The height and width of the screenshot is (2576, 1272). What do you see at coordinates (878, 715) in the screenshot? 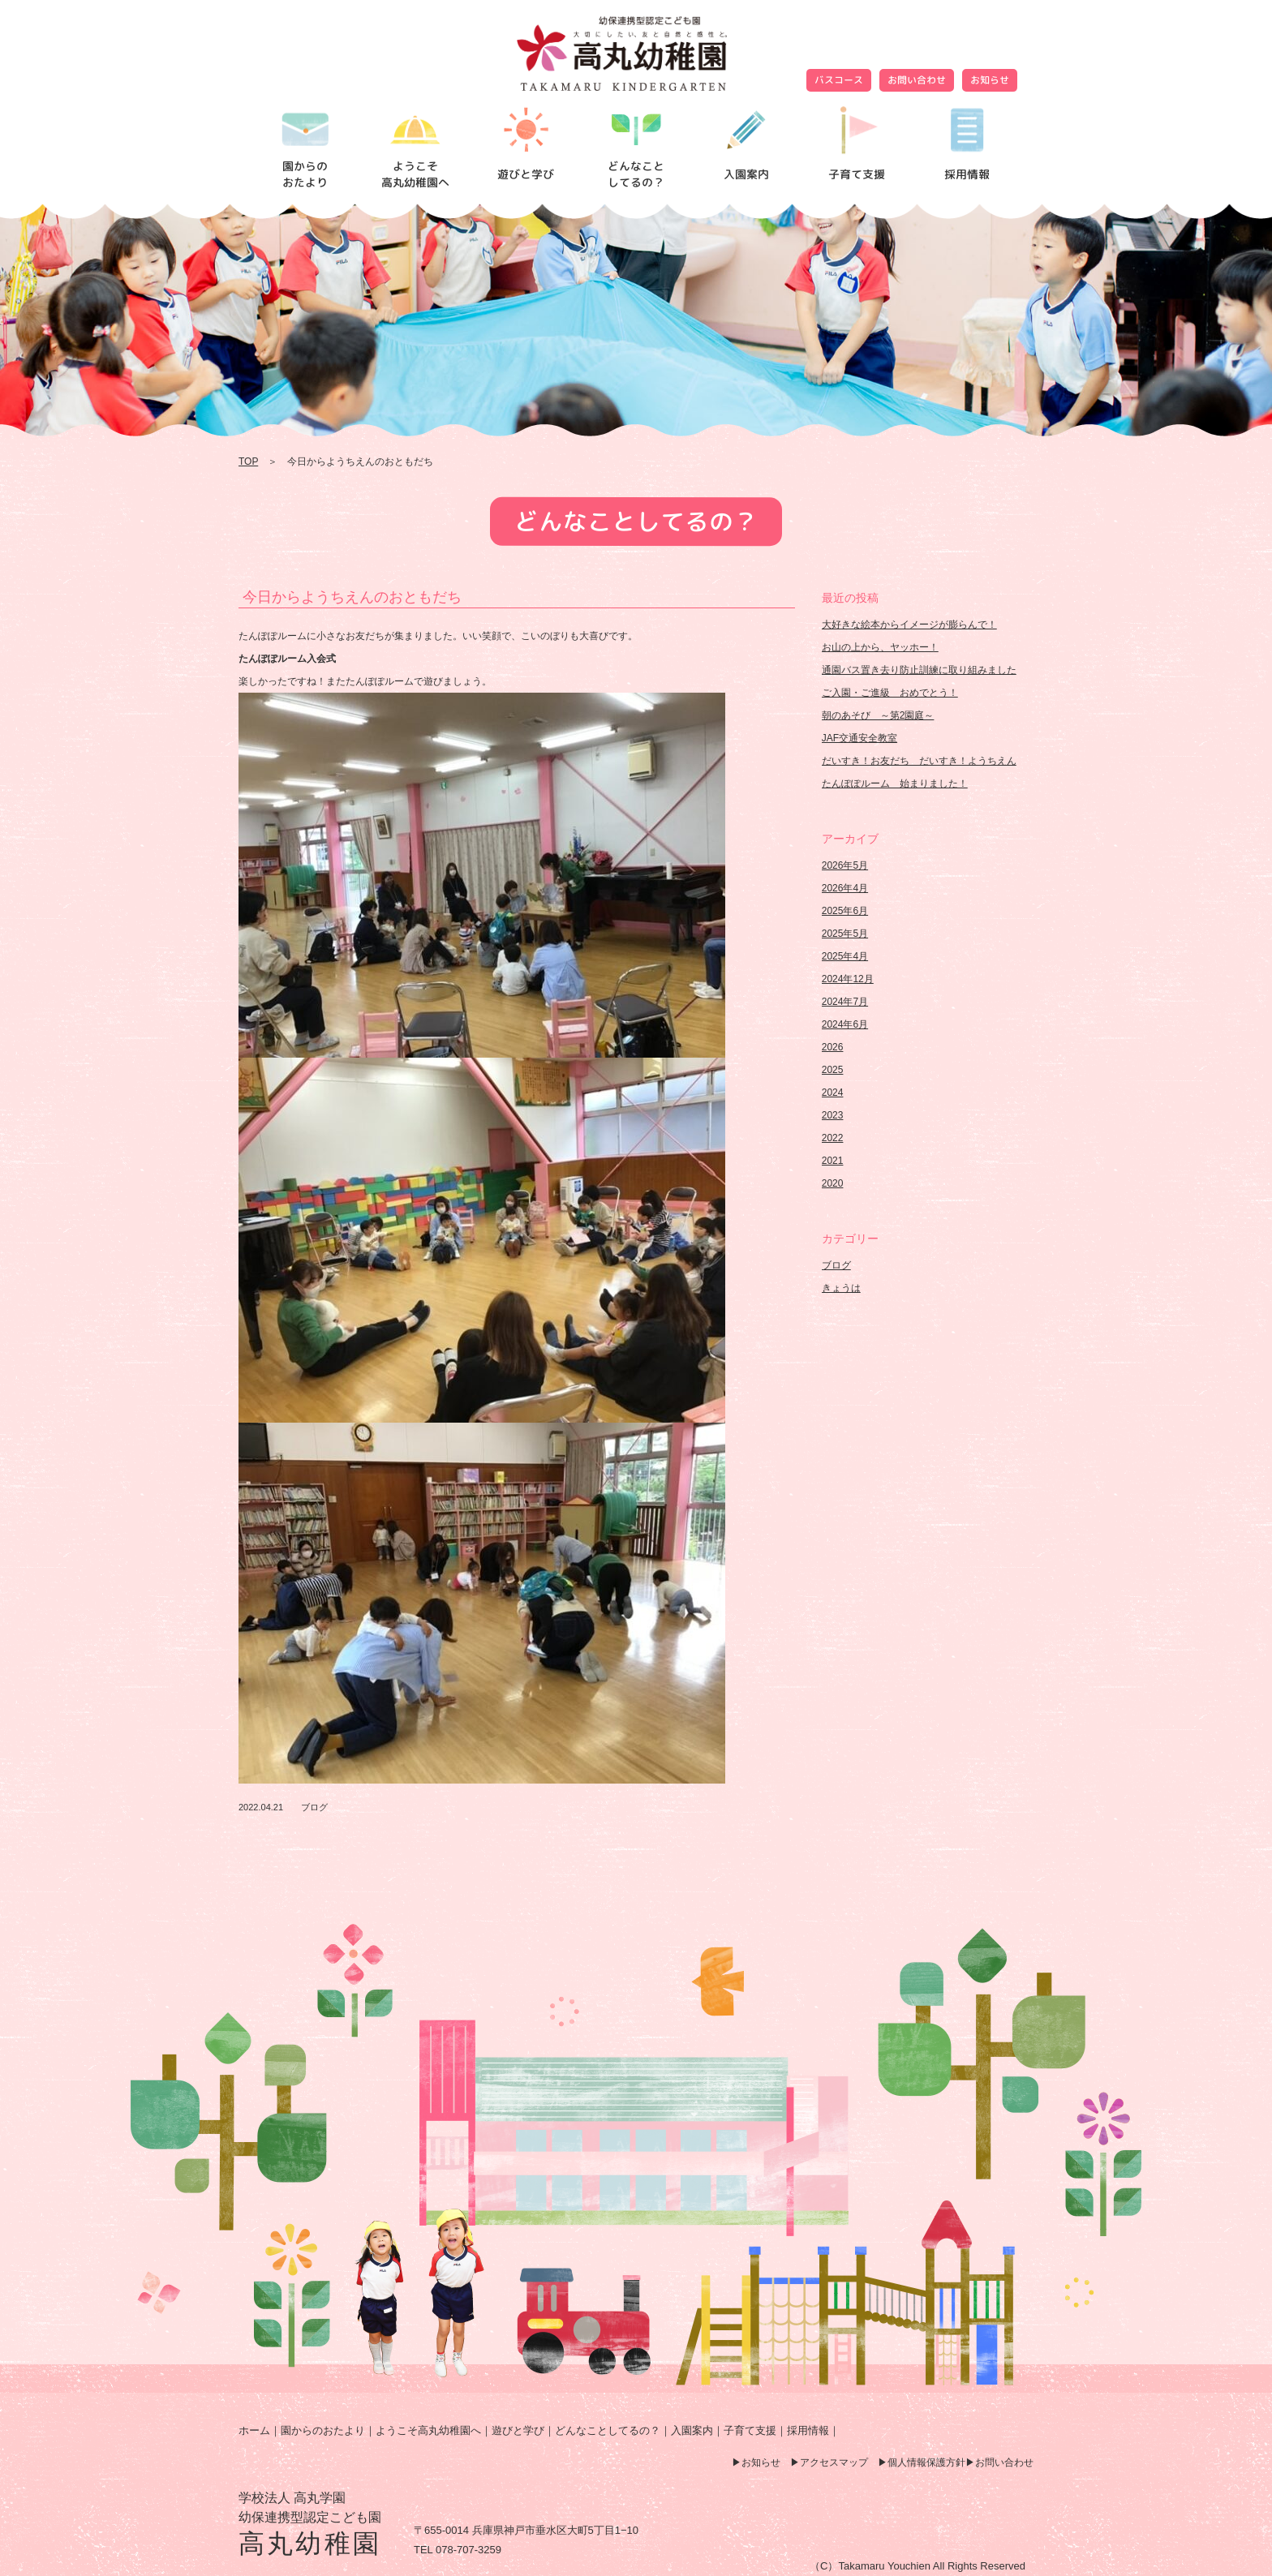
I see `朝のあそび ～第2園庭～` at bounding box center [878, 715].